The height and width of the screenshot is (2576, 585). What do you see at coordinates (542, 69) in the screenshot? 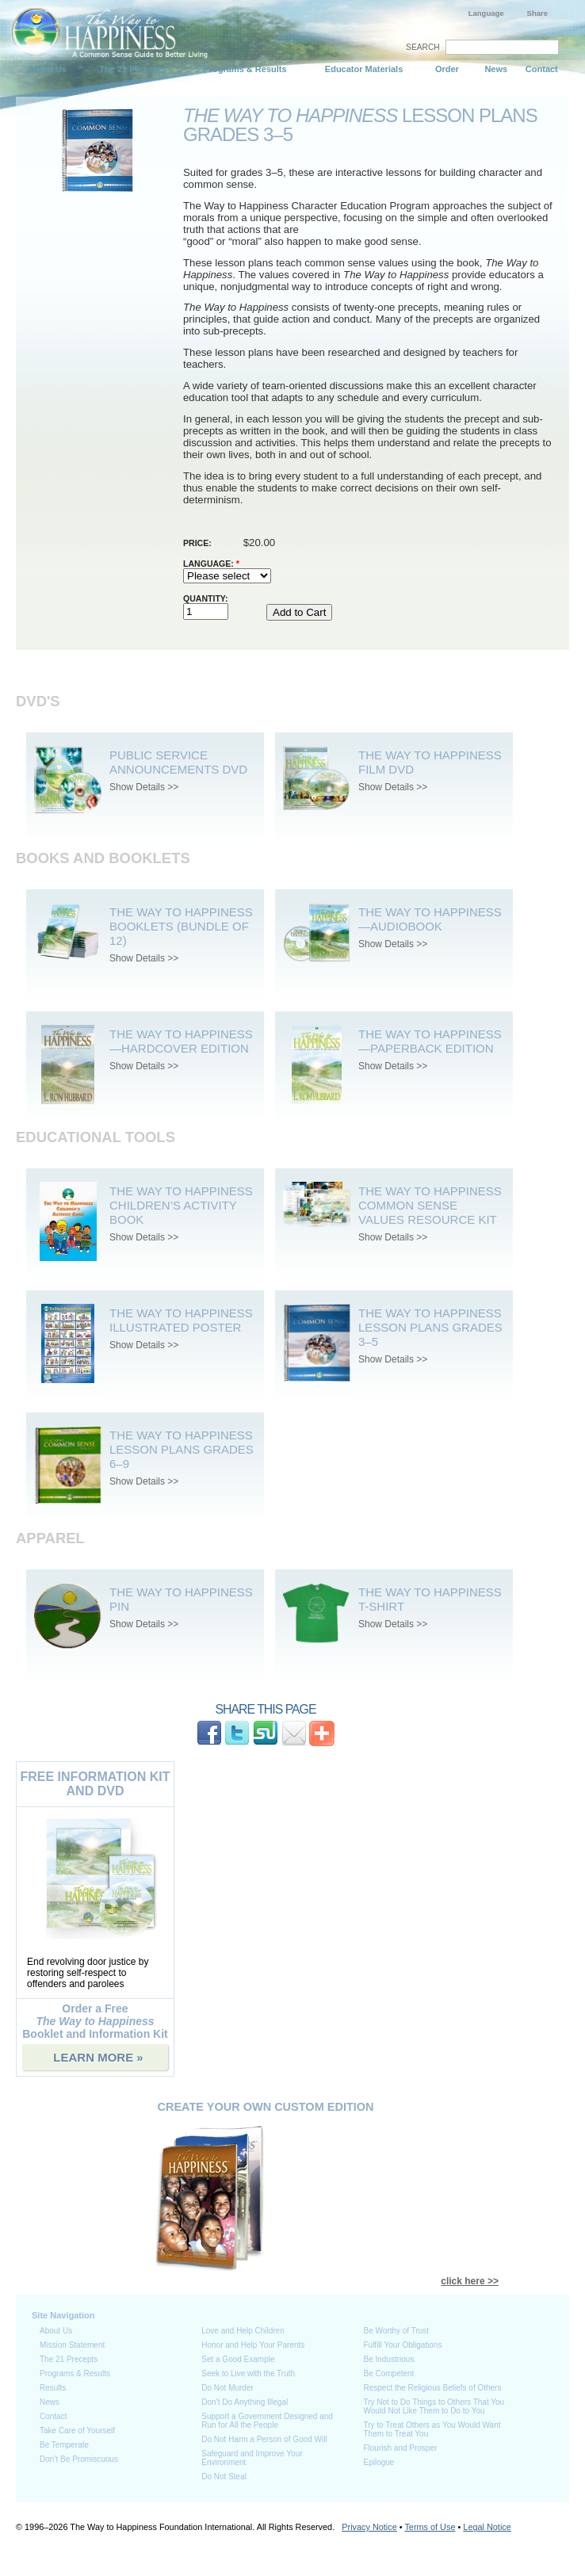
I see `Contact` at bounding box center [542, 69].